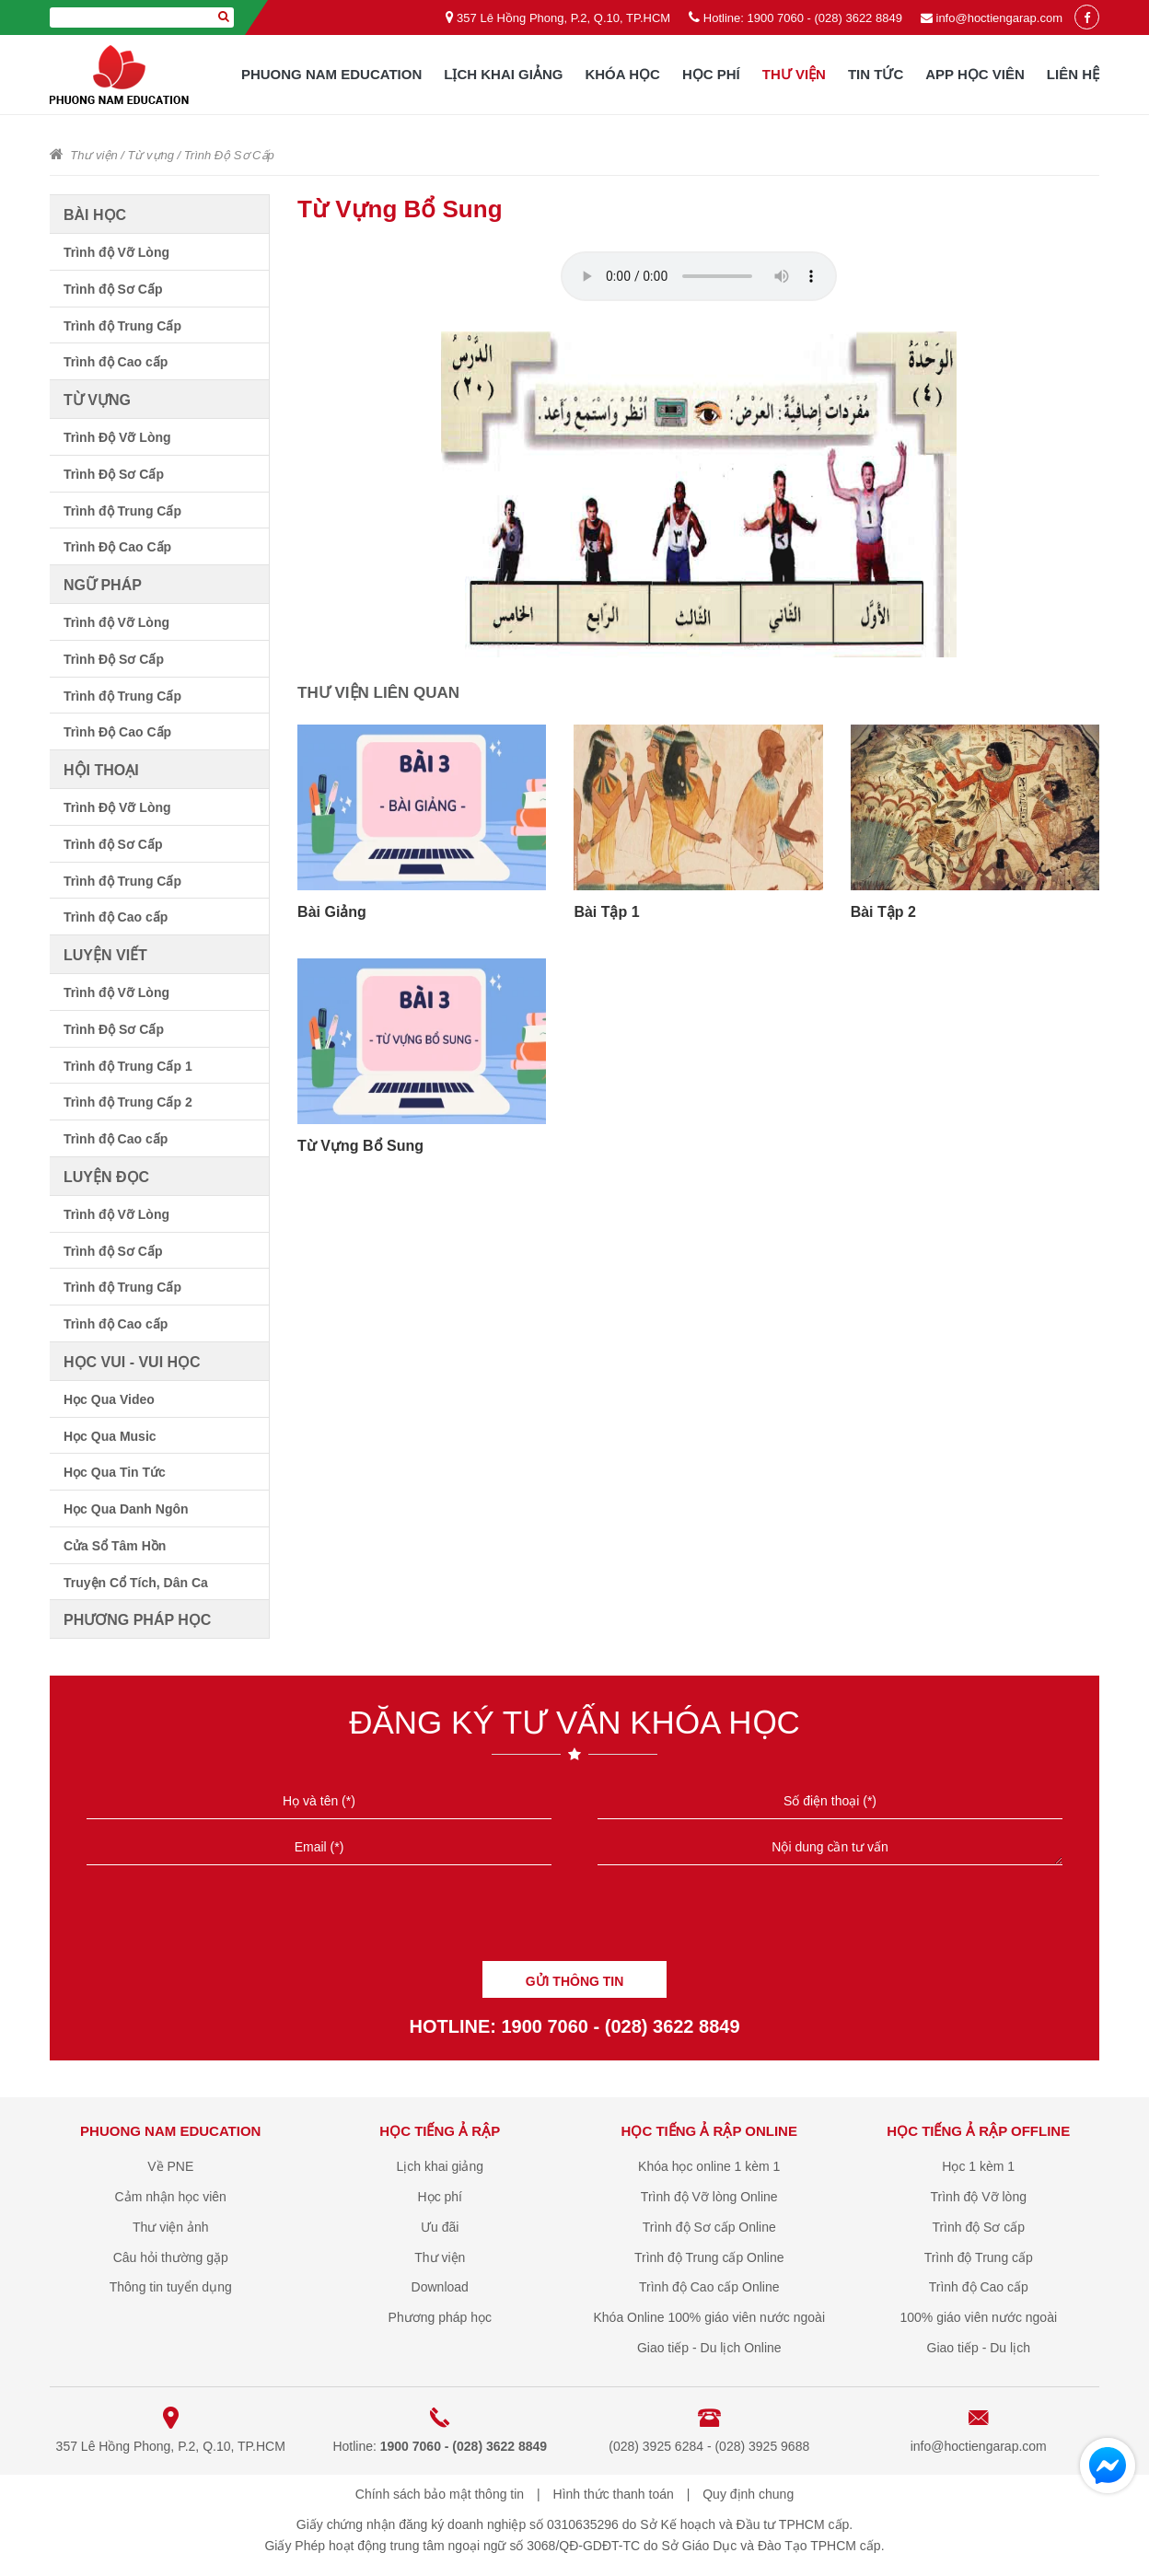 This screenshot has height=2576, width=1149. I want to click on Trình độ Sơ cấp Online, so click(709, 2227).